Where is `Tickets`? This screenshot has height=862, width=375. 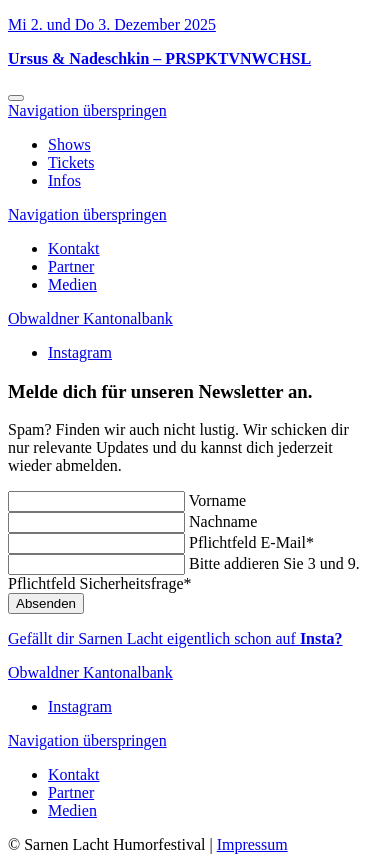
Tickets is located at coordinates (71, 162).